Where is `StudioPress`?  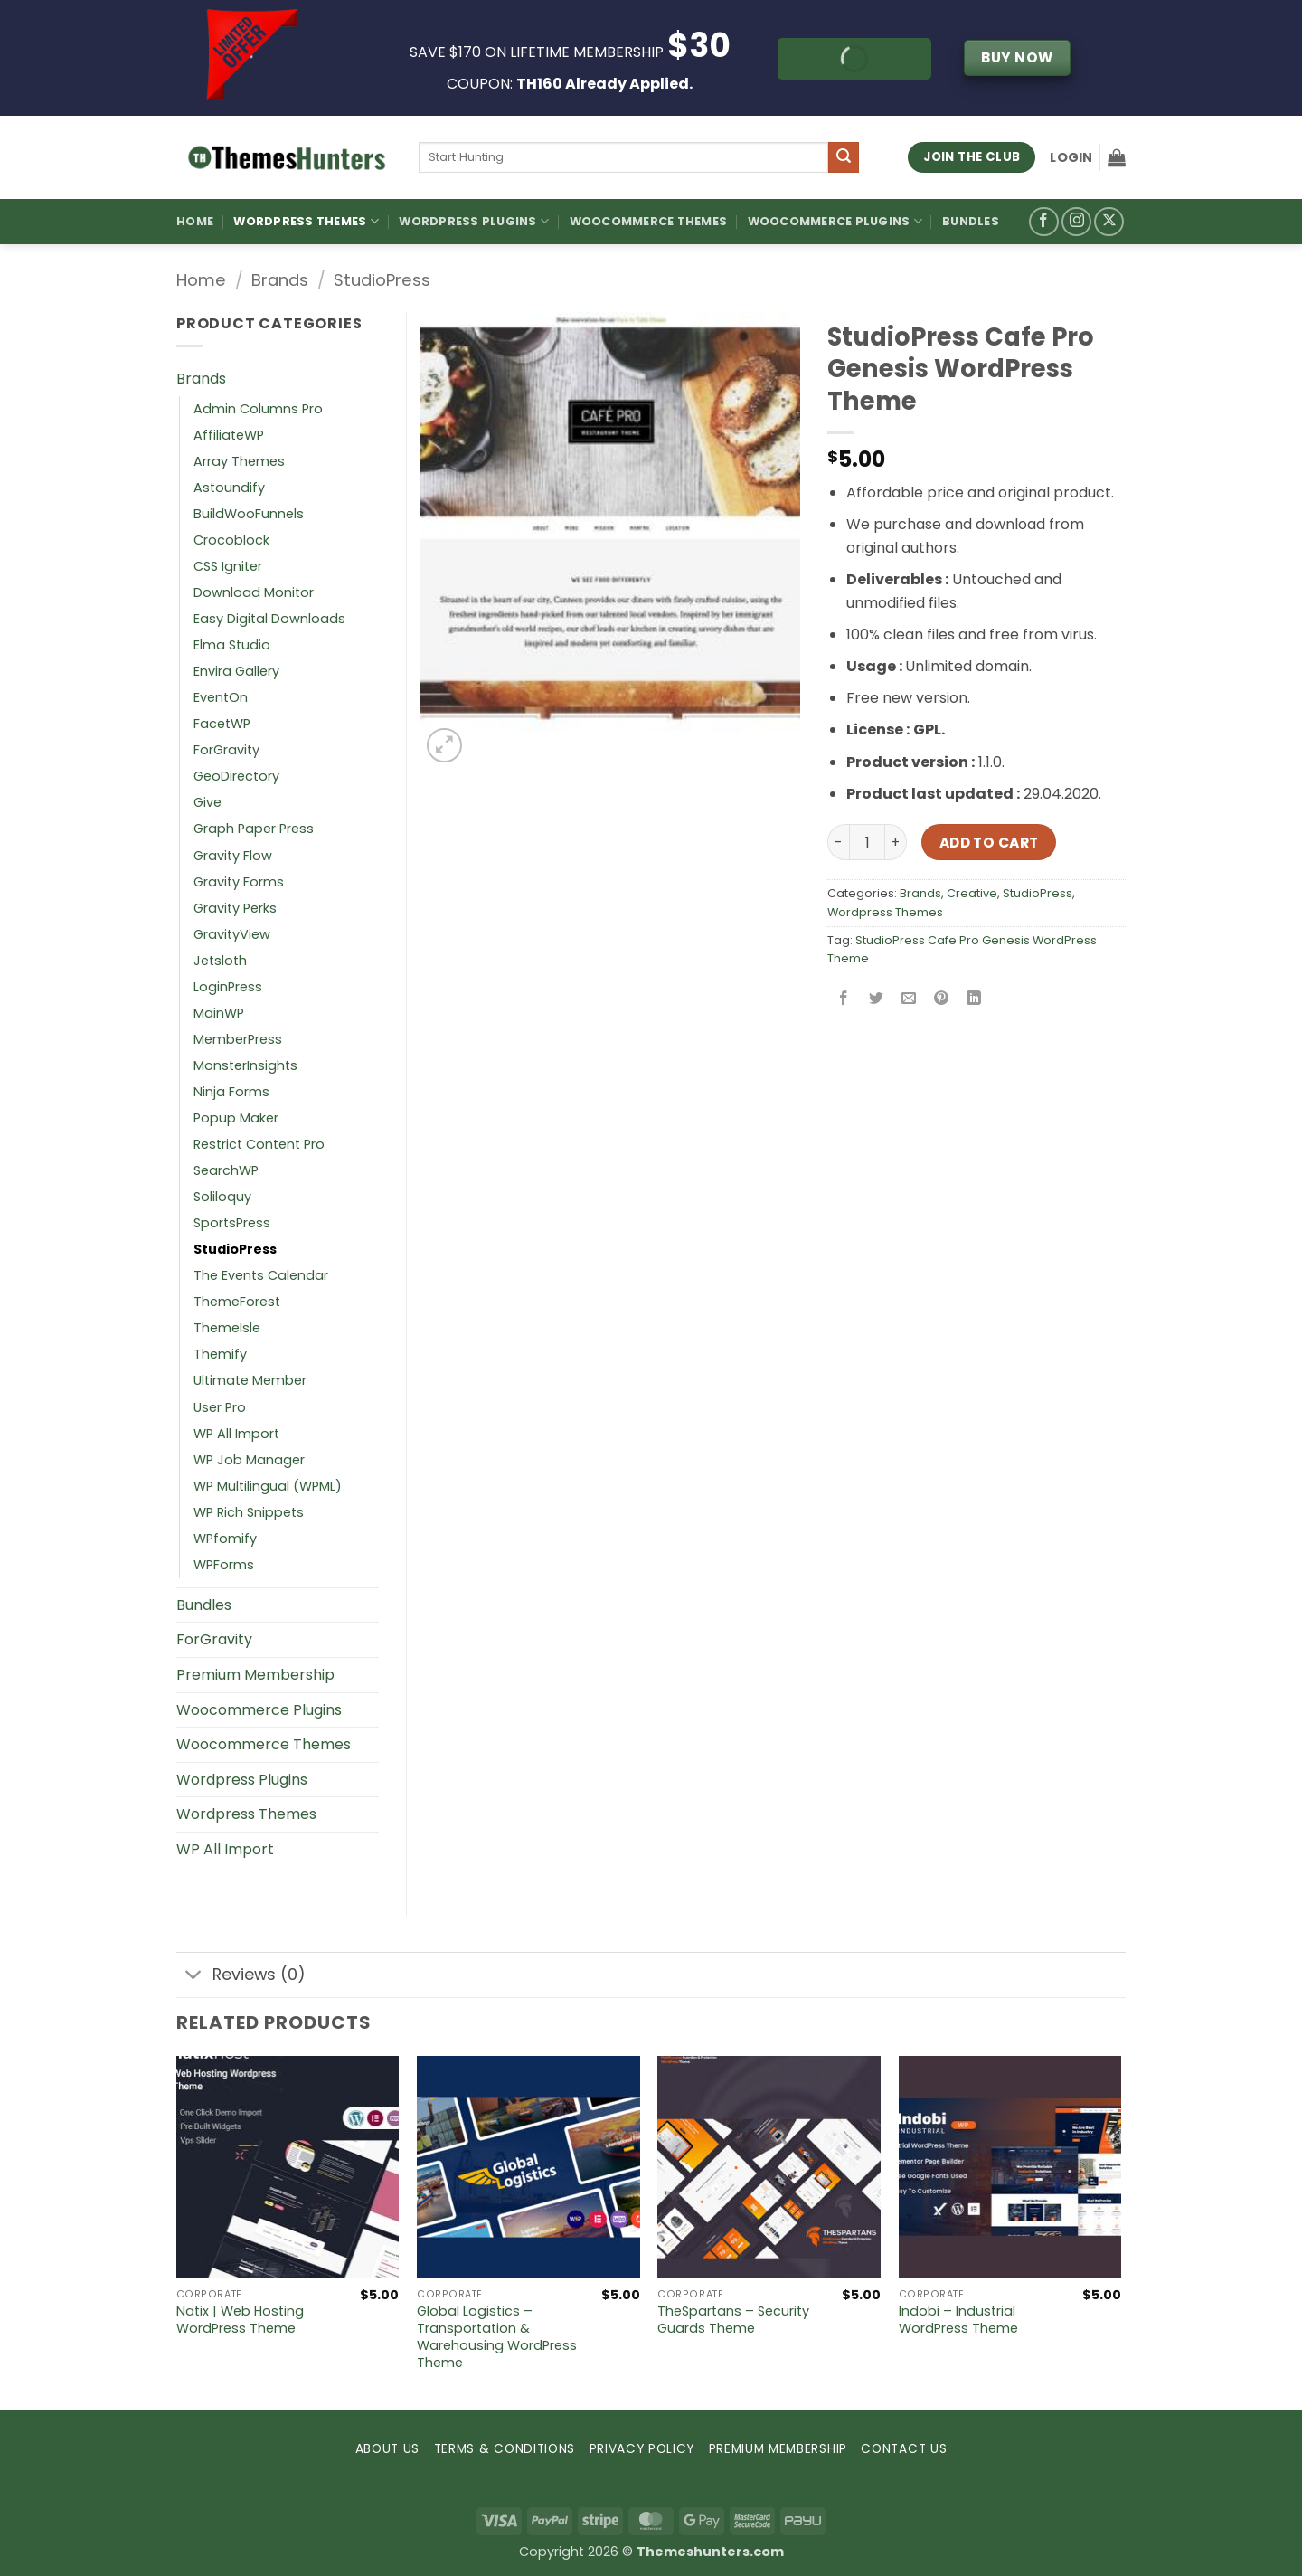
StudioPress is located at coordinates (382, 280).